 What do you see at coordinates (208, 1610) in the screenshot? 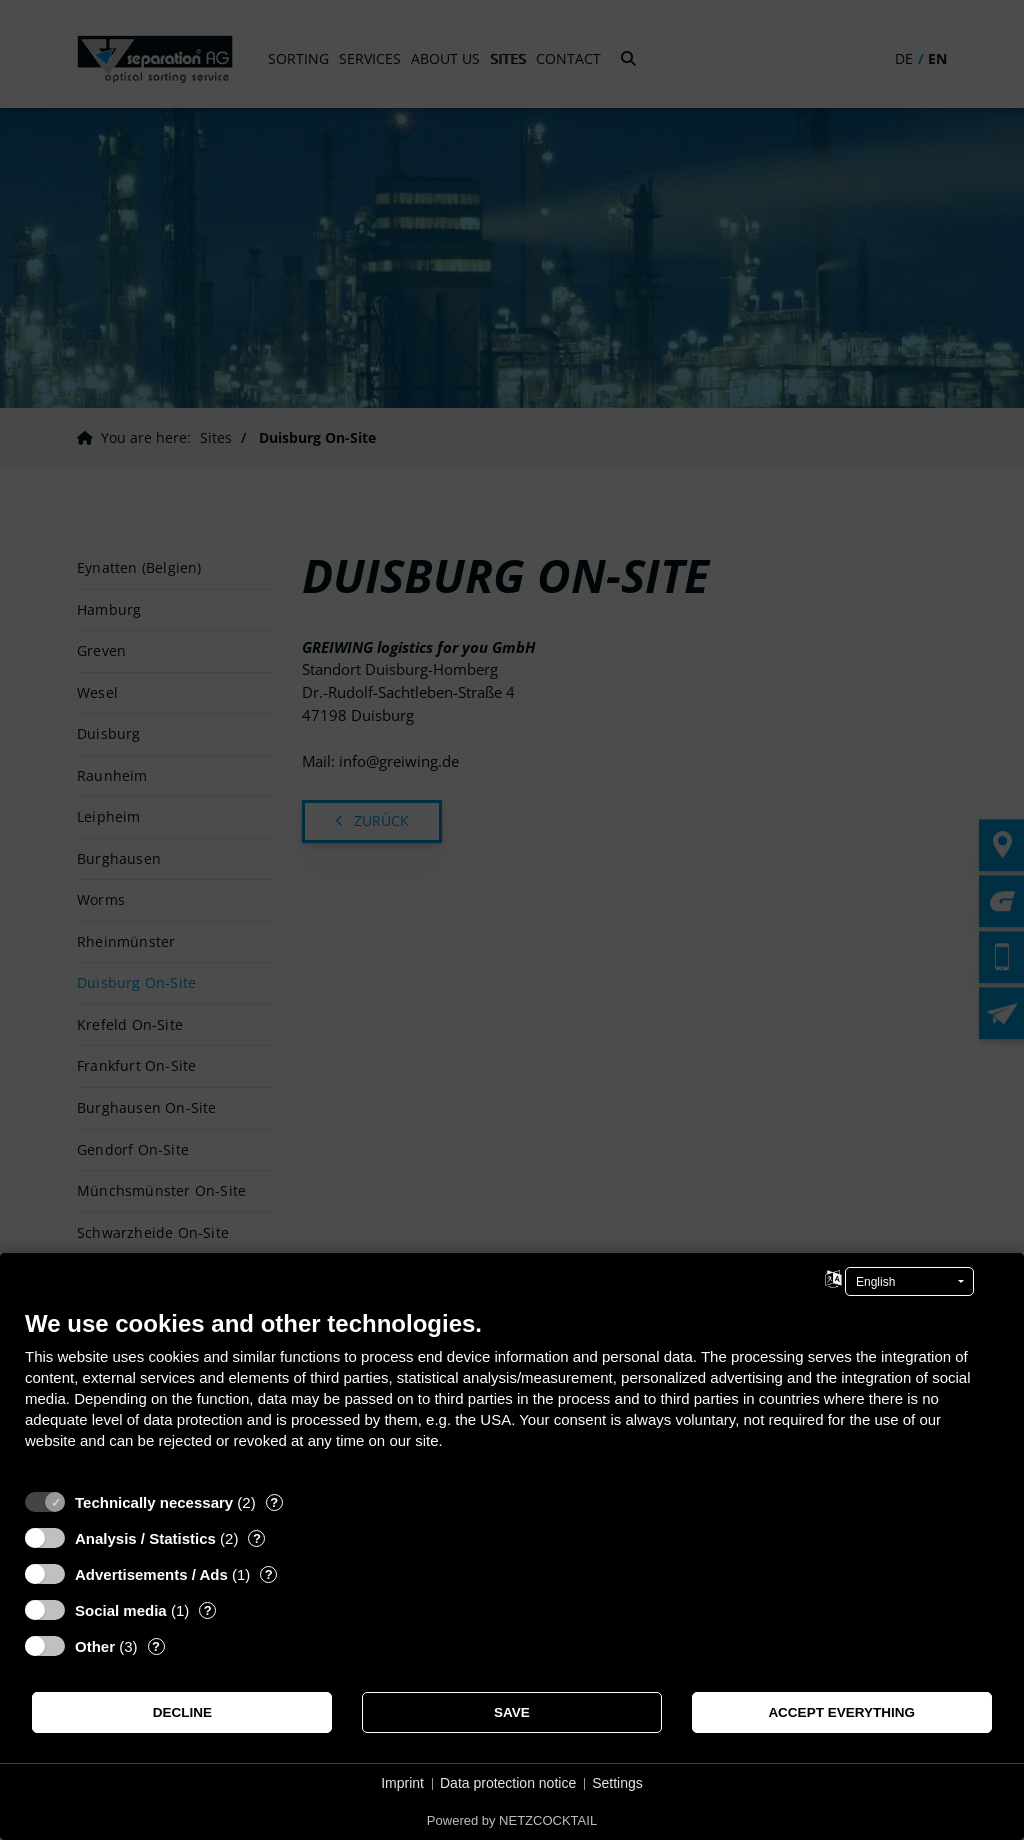
I see `? [Details for “Social media”]` at bounding box center [208, 1610].